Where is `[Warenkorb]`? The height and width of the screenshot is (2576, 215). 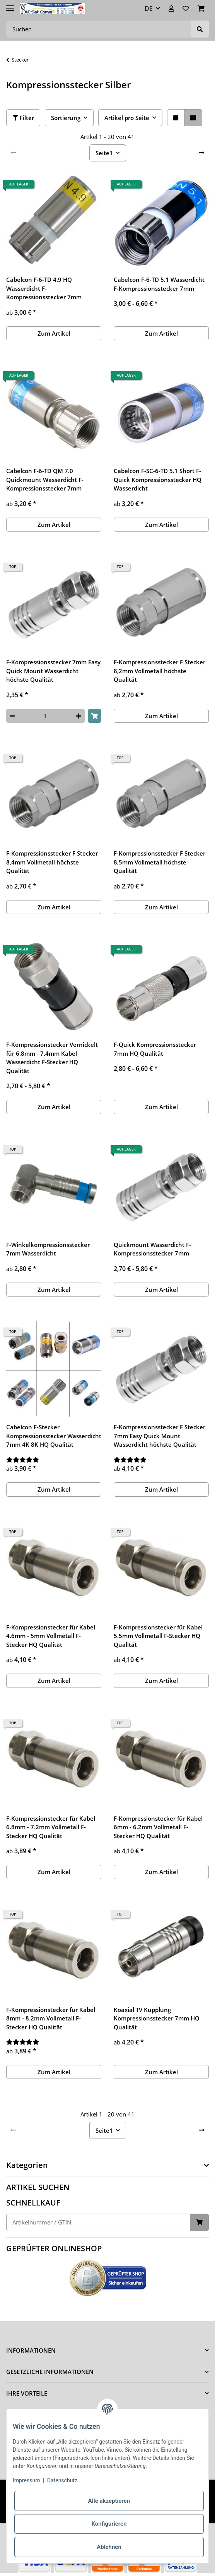 [Warenkorb] is located at coordinates (201, 8).